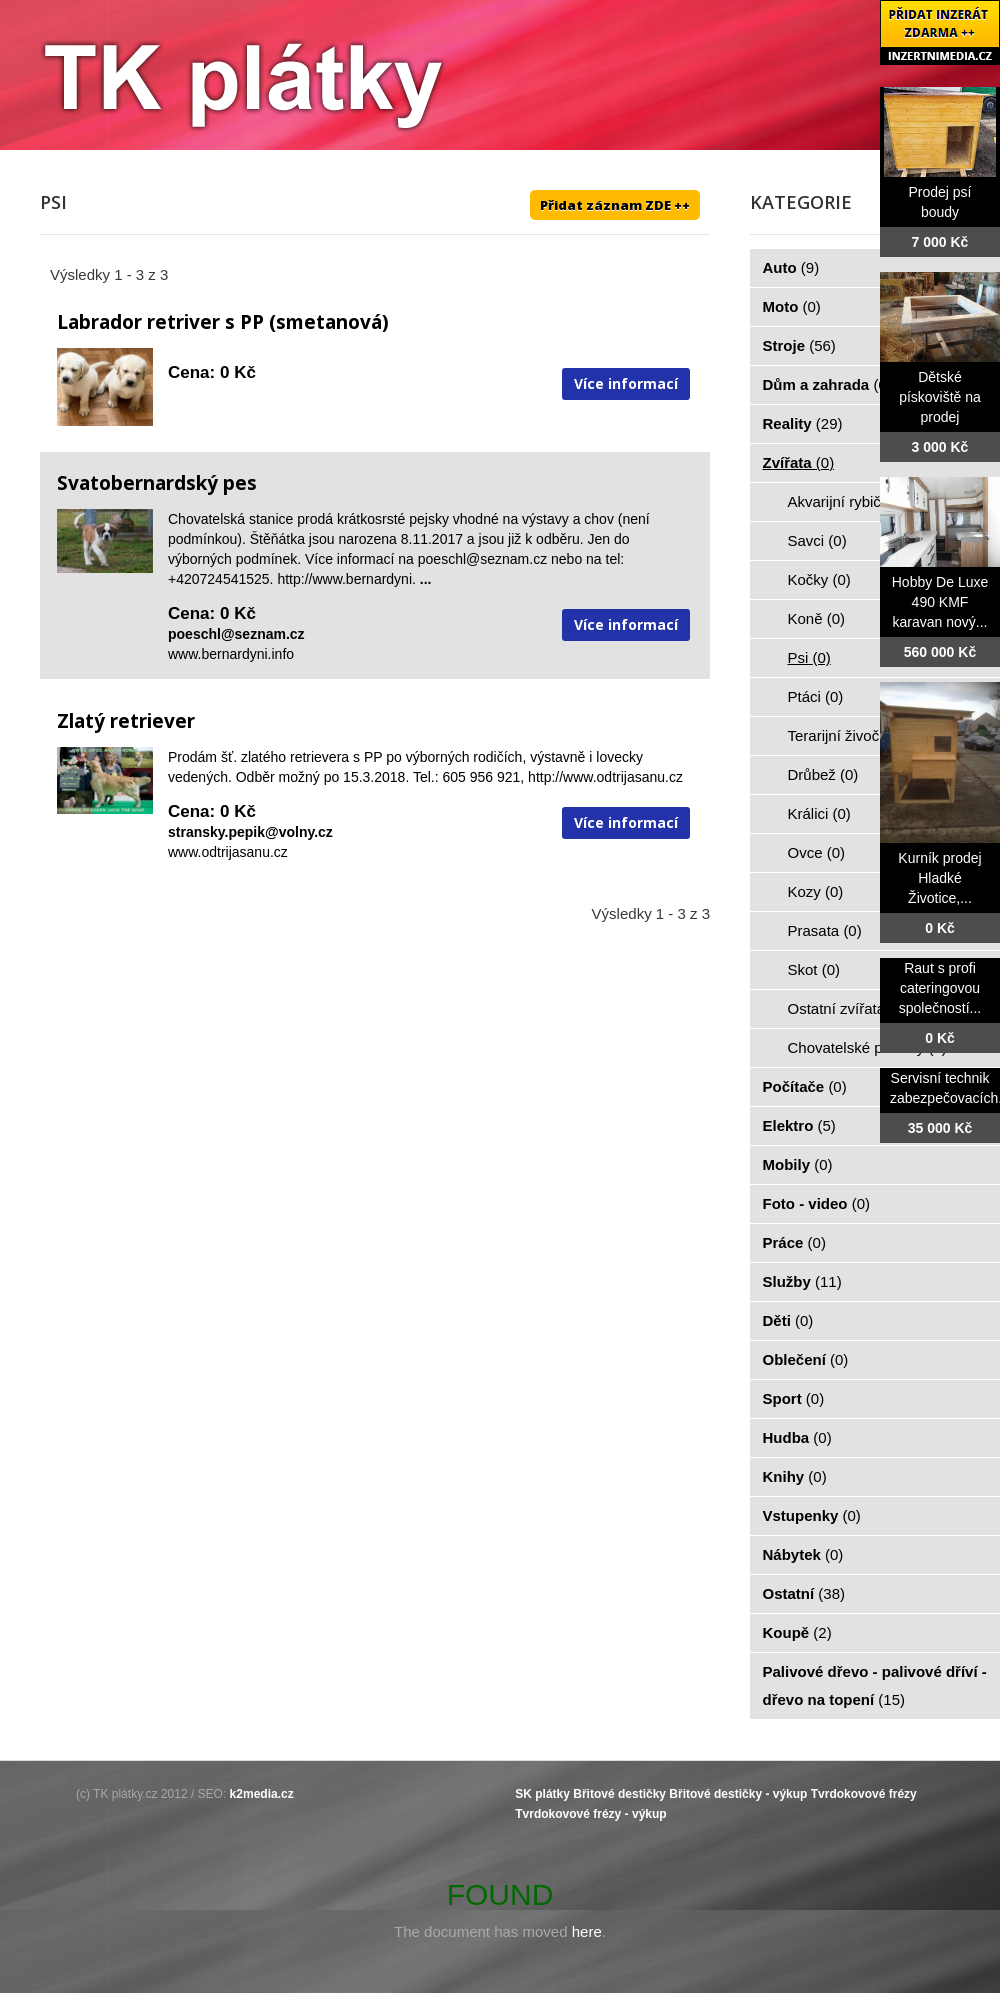 The width and height of the screenshot is (1000, 1993). What do you see at coordinates (615, 205) in the screenshot?
I see `Přidat záznam ZDE ++` at bounding box center [615, 205].